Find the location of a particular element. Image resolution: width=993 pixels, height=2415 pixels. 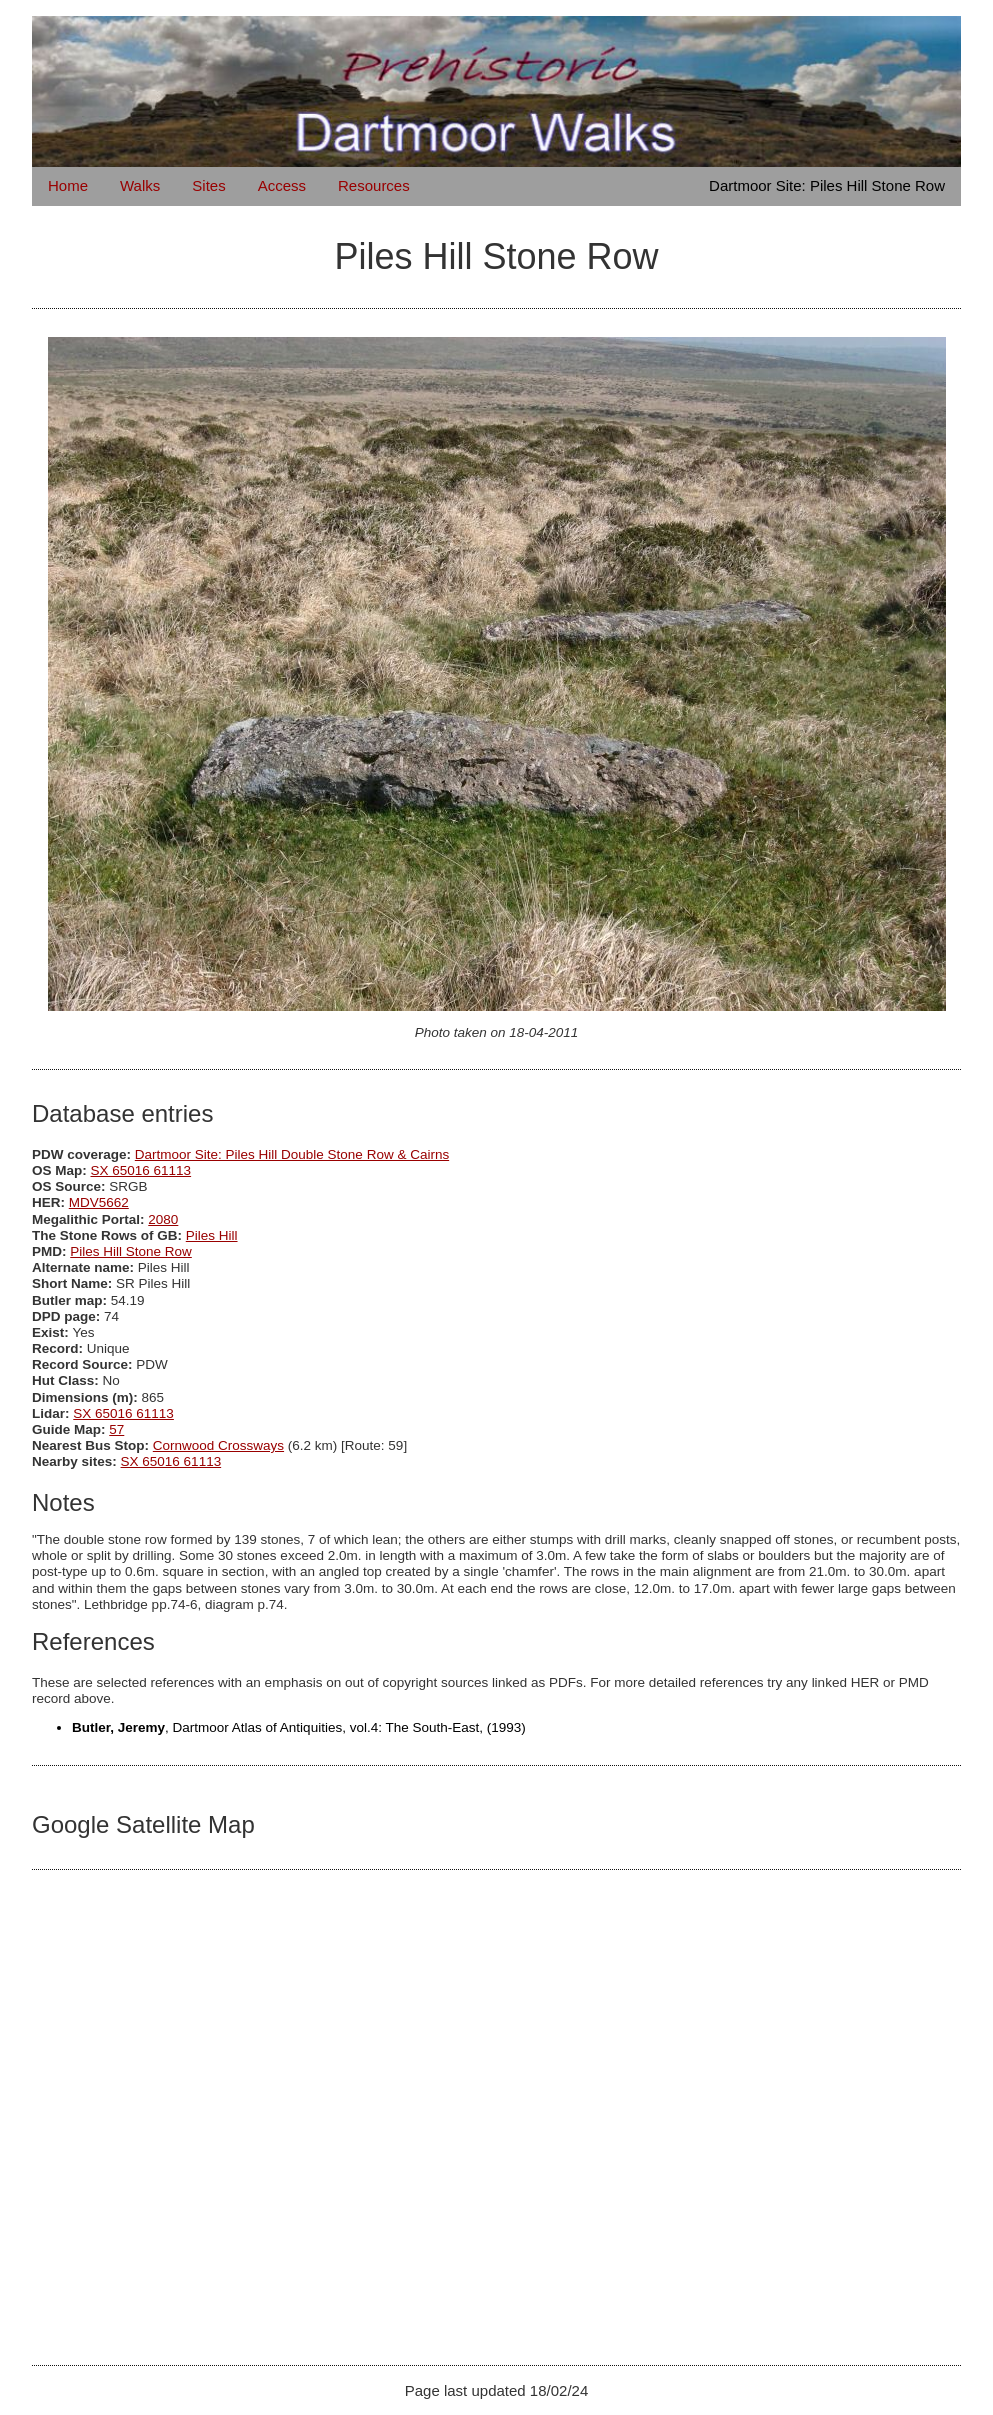

Resources is located at coordinates (374, 185).